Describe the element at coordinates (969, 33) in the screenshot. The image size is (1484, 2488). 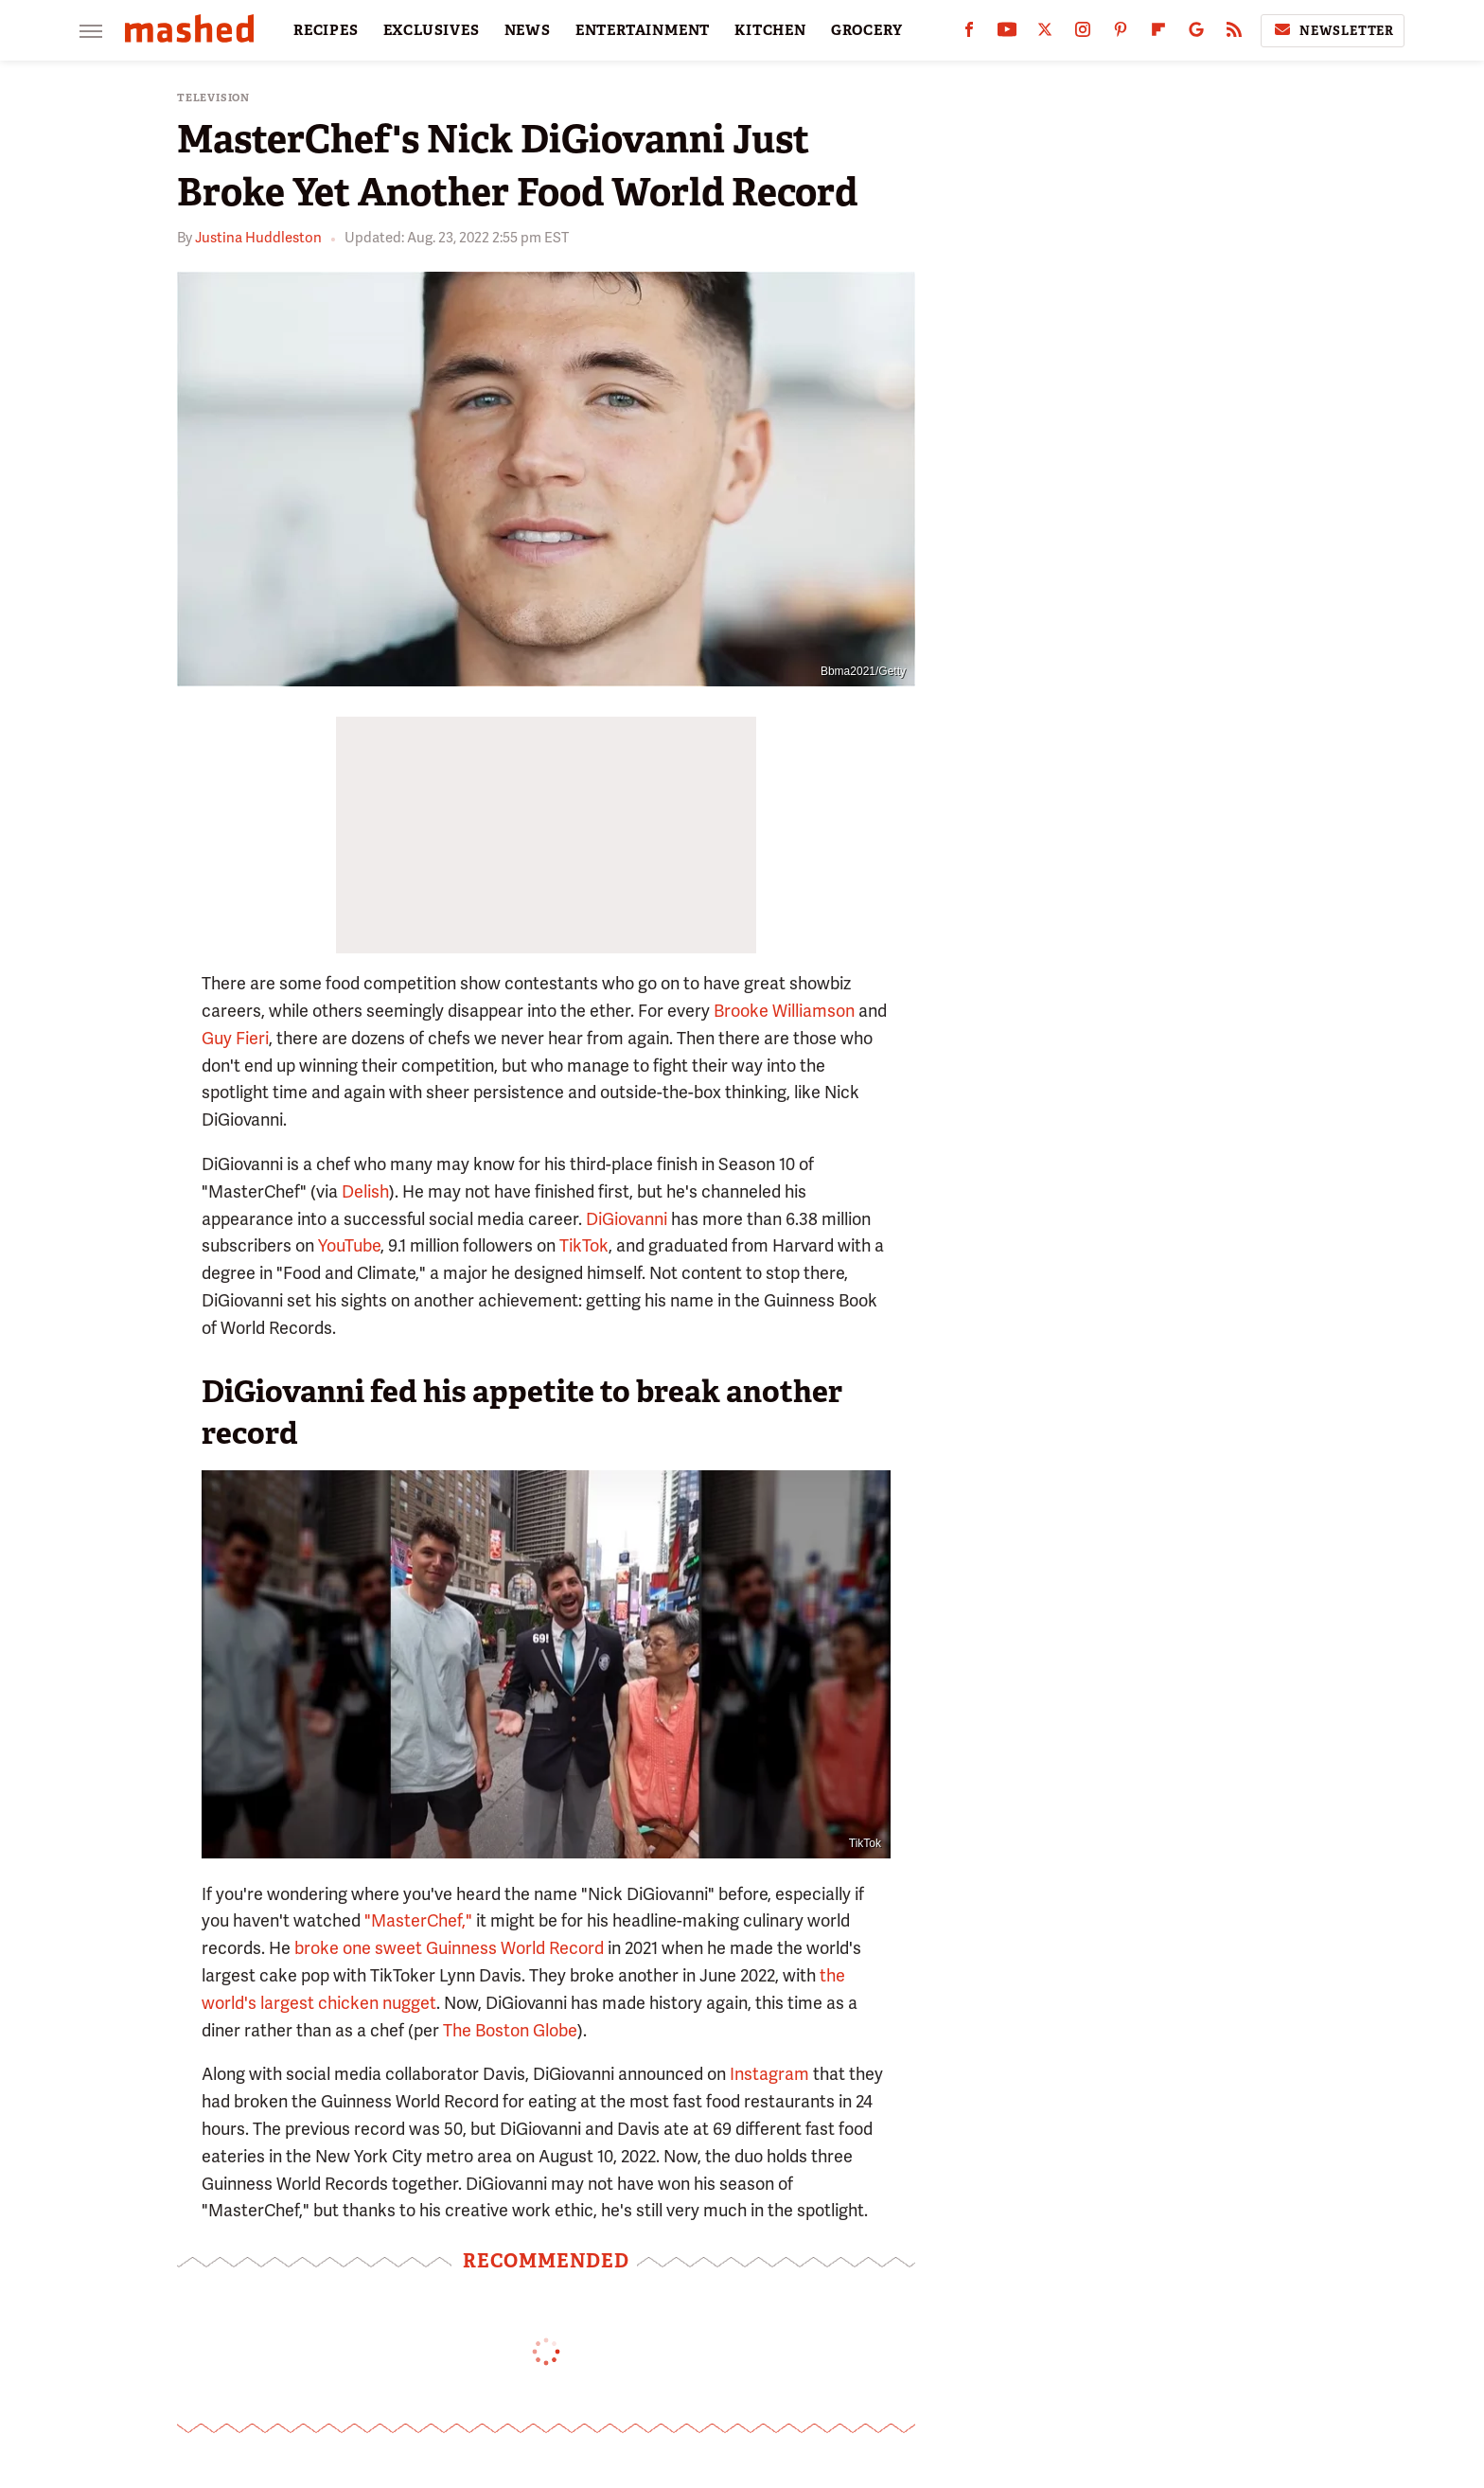
I see `[Facebook]` at that location.